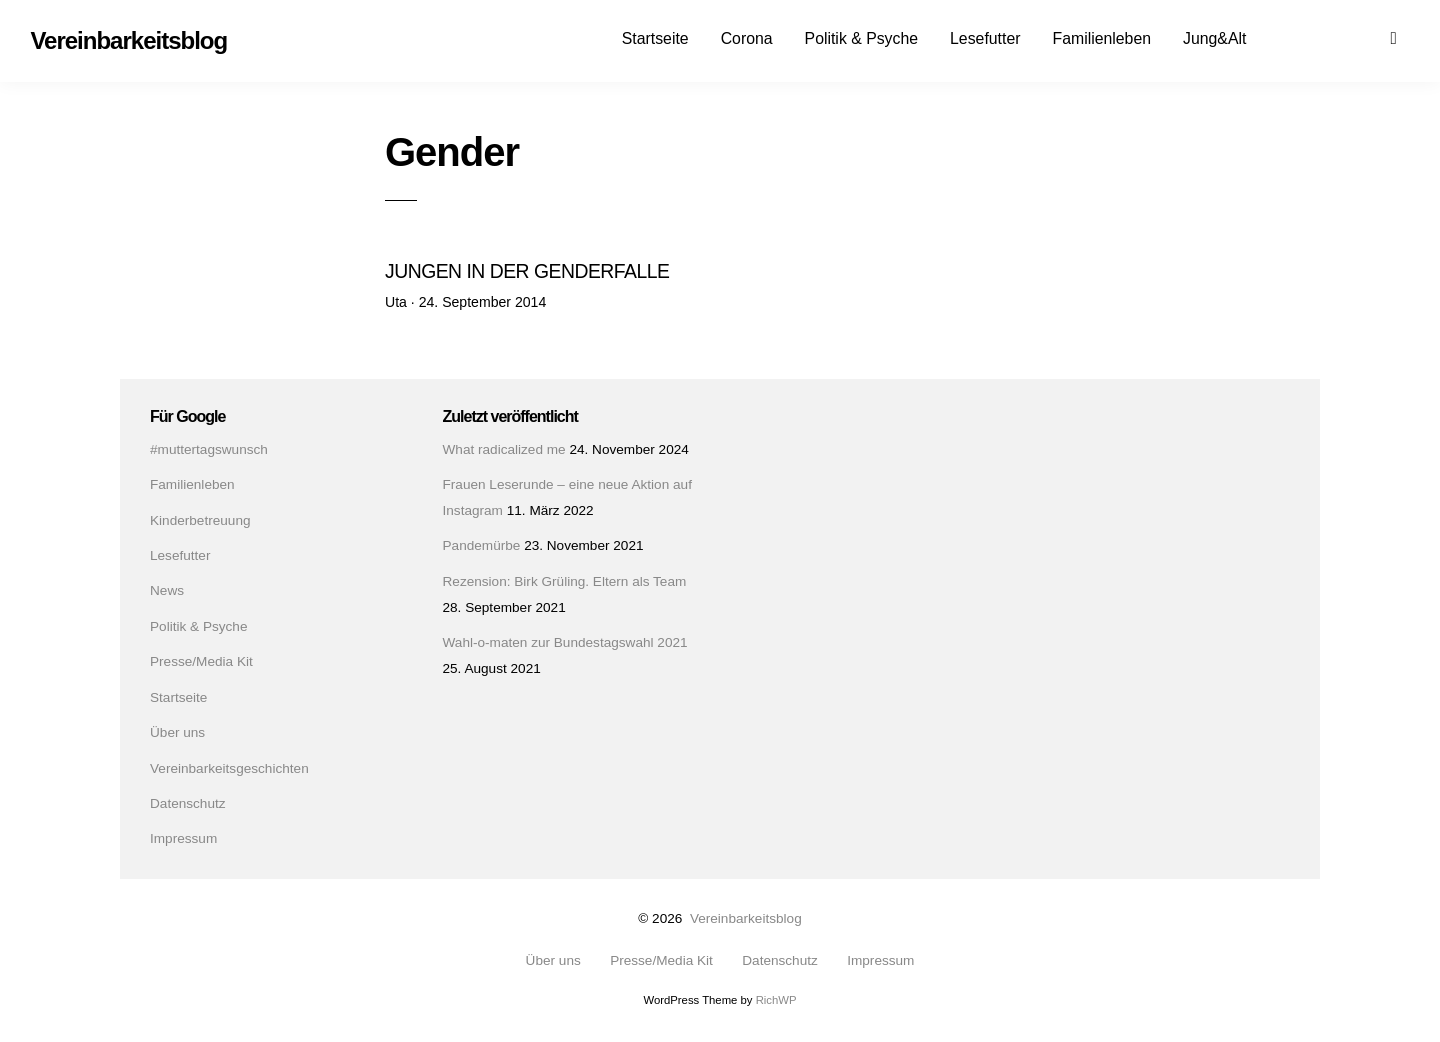 This screenshot has height=1042, width=1440. What do you see at coordinates (482, 545) in the screenshot?
I see `Pandemürbe` at bounding box center [482, 545].